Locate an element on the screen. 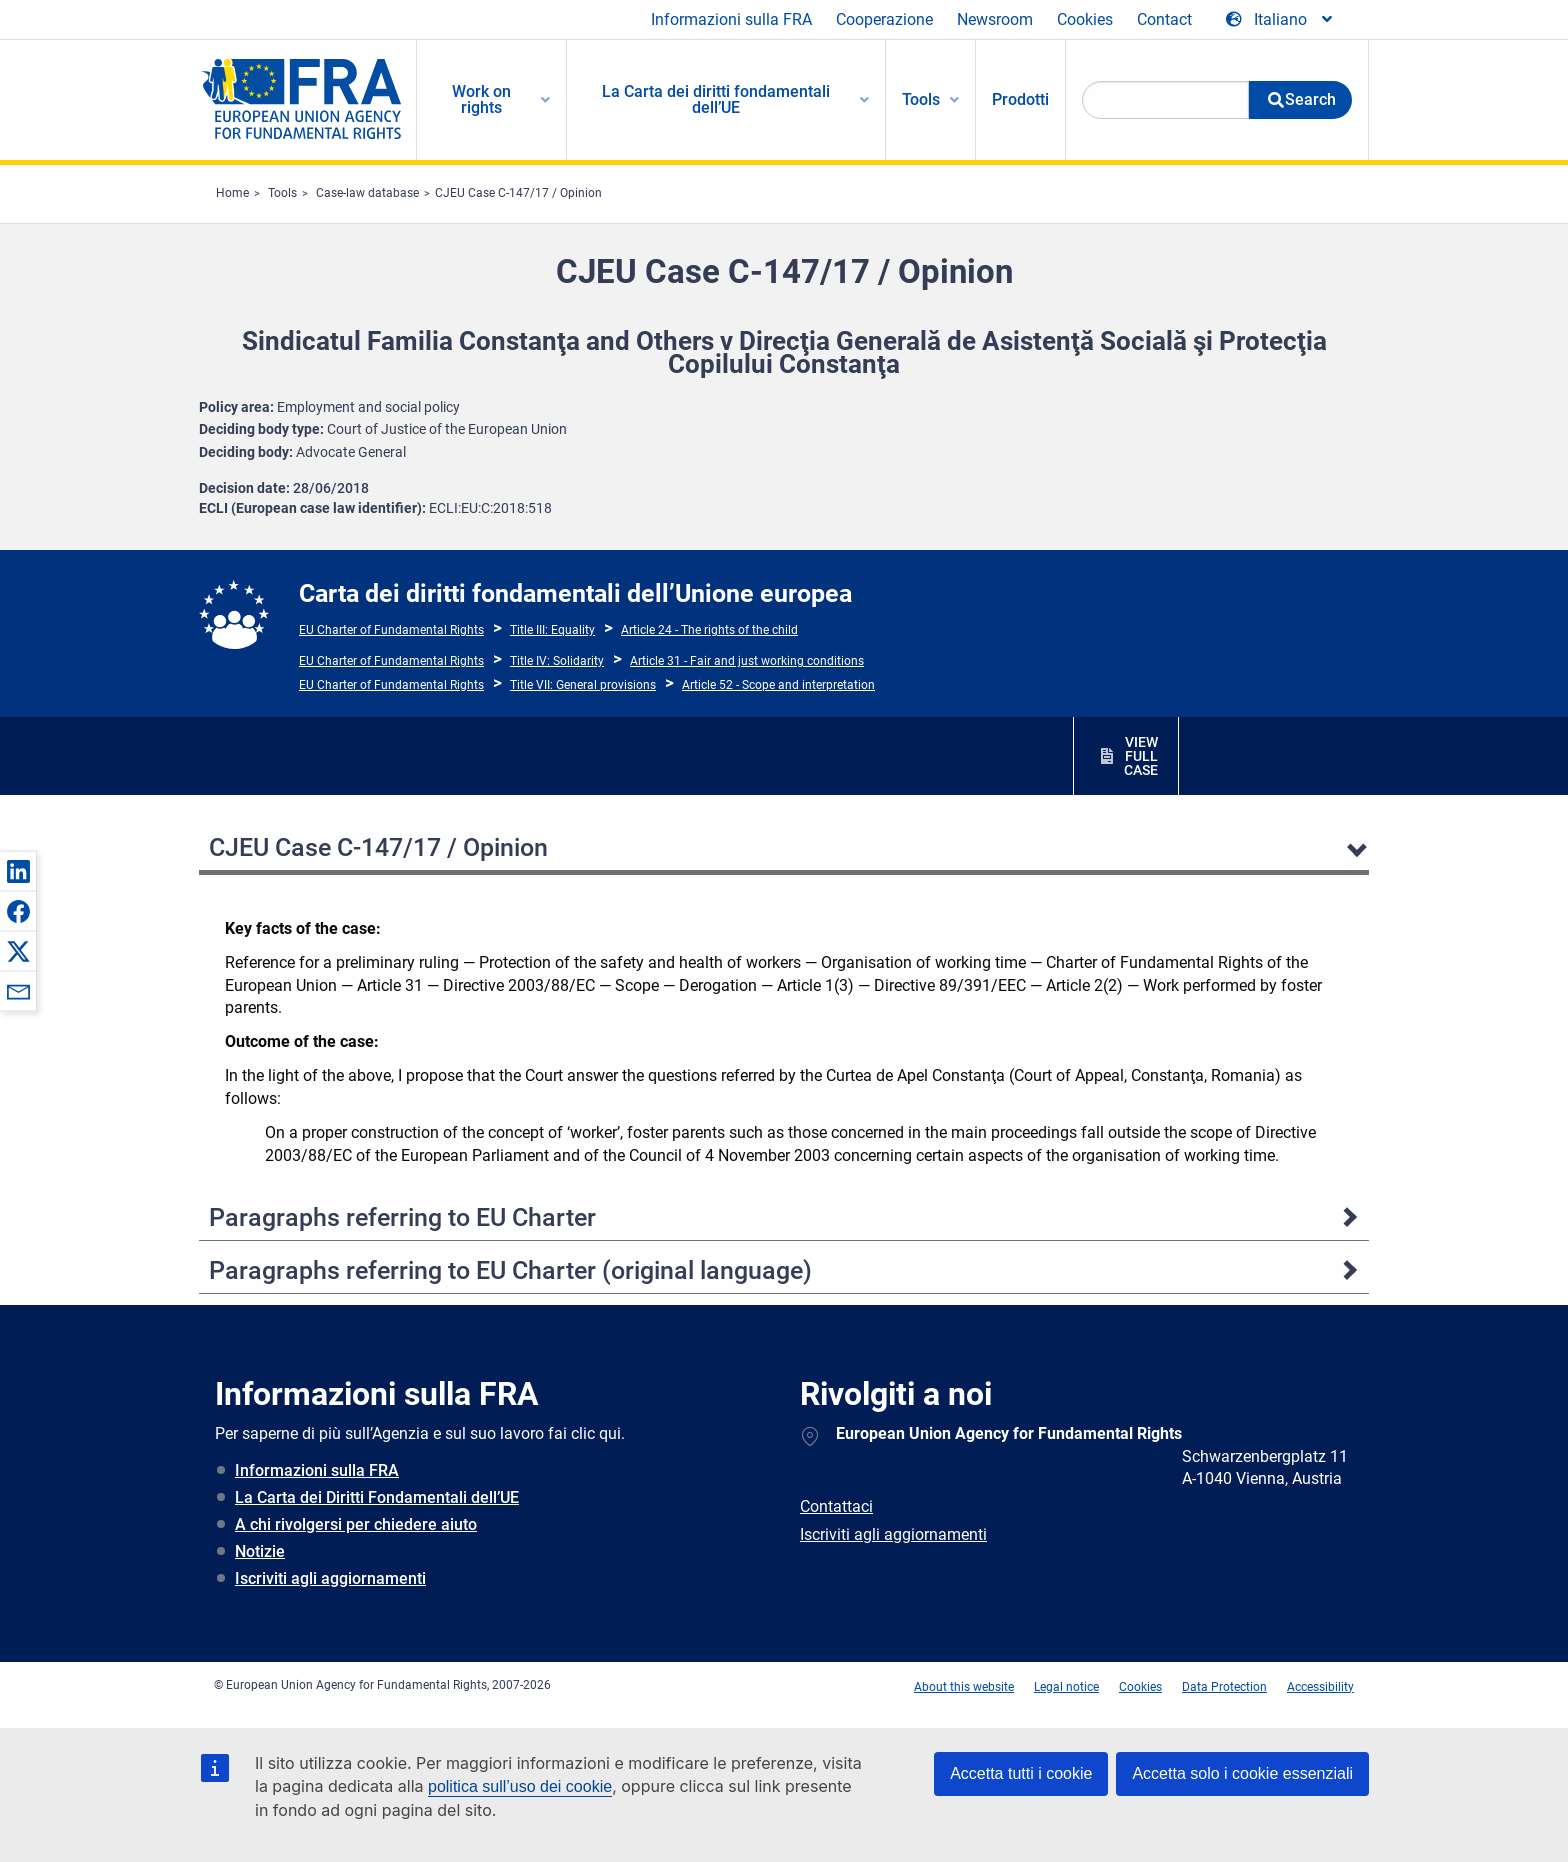 The height and width of the screenshot is (1862, 1568). Informazioni sulla FRA is located at coordinates (731, 19).